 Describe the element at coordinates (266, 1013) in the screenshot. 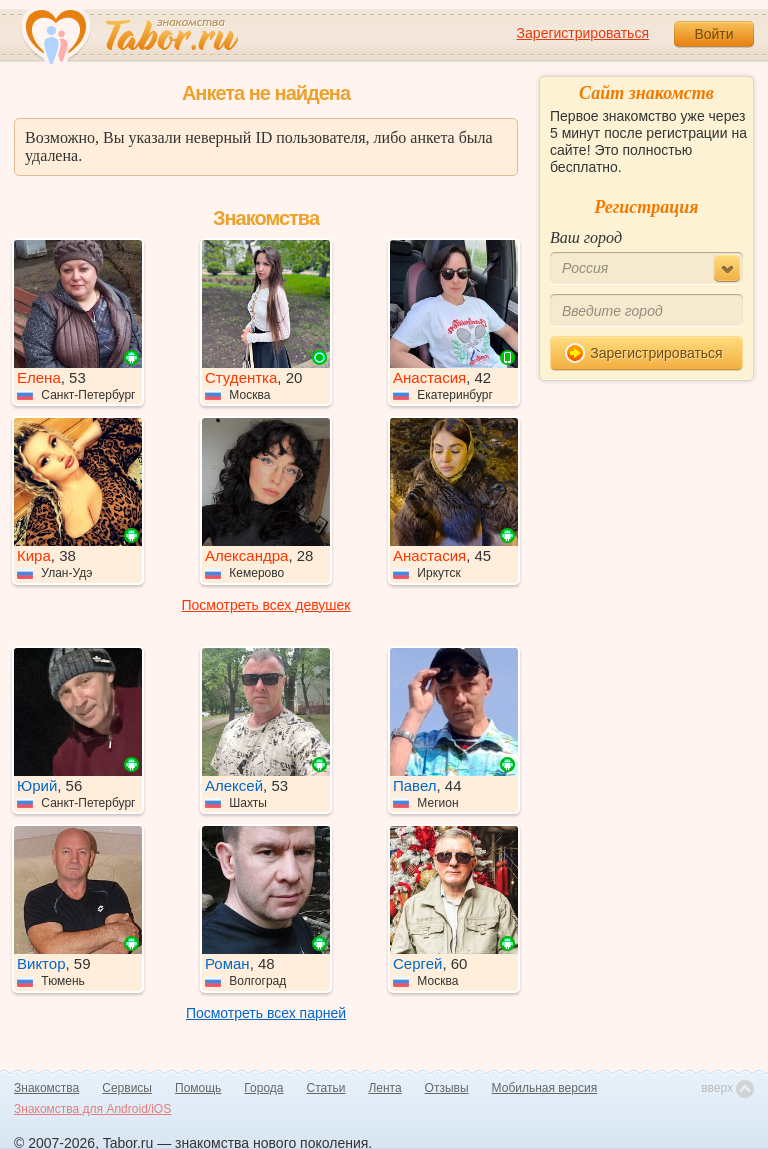

I see `Посмотреть всех парней` at that location.